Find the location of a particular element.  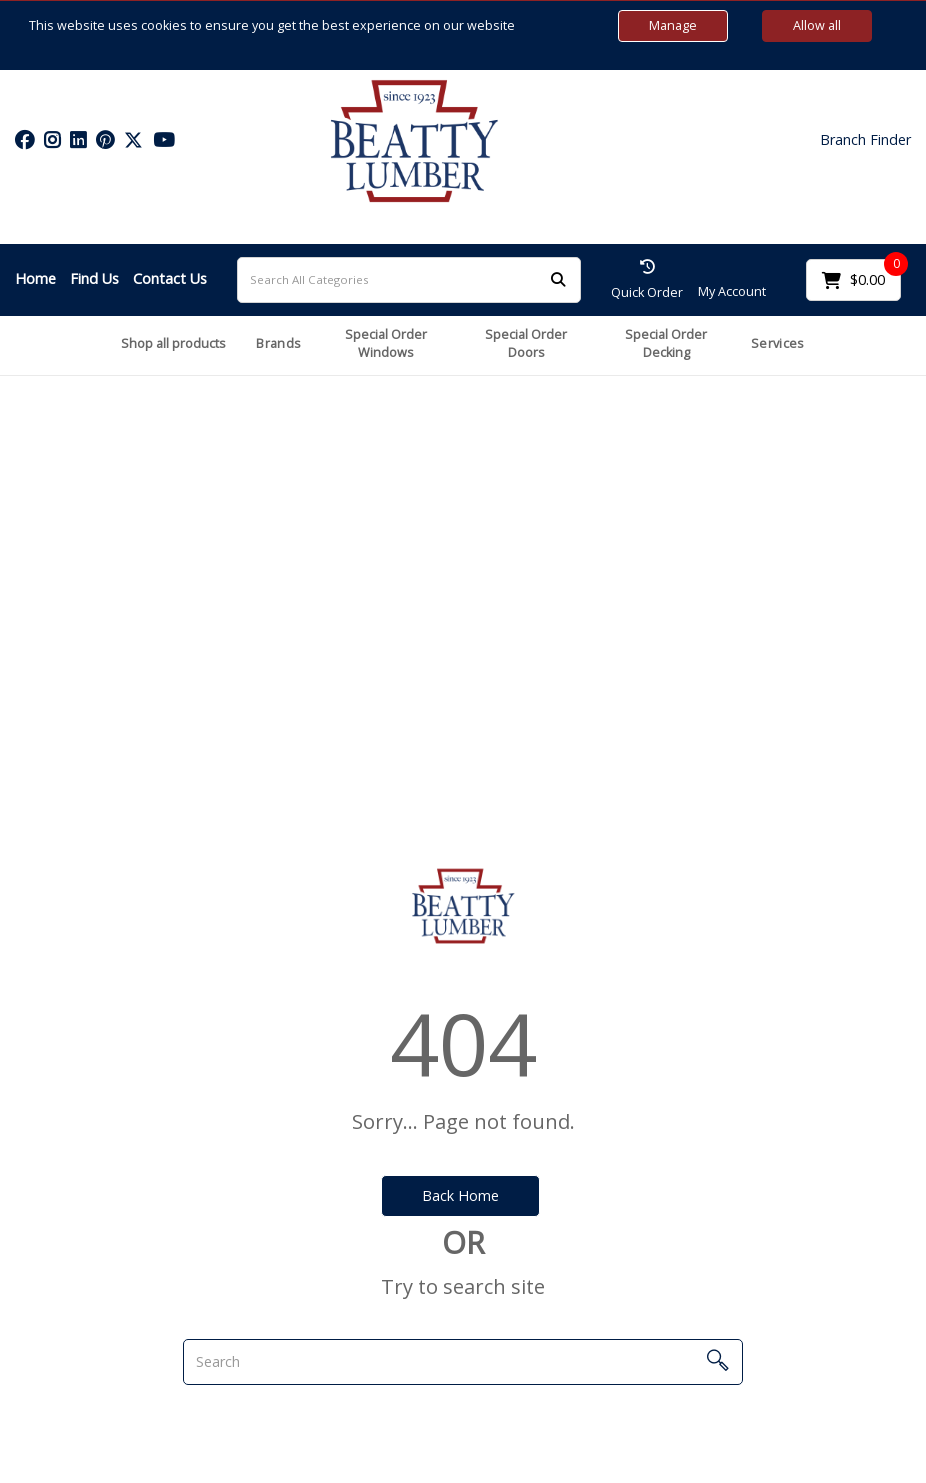

Special Order Decking is located at coordinates (666, 344).